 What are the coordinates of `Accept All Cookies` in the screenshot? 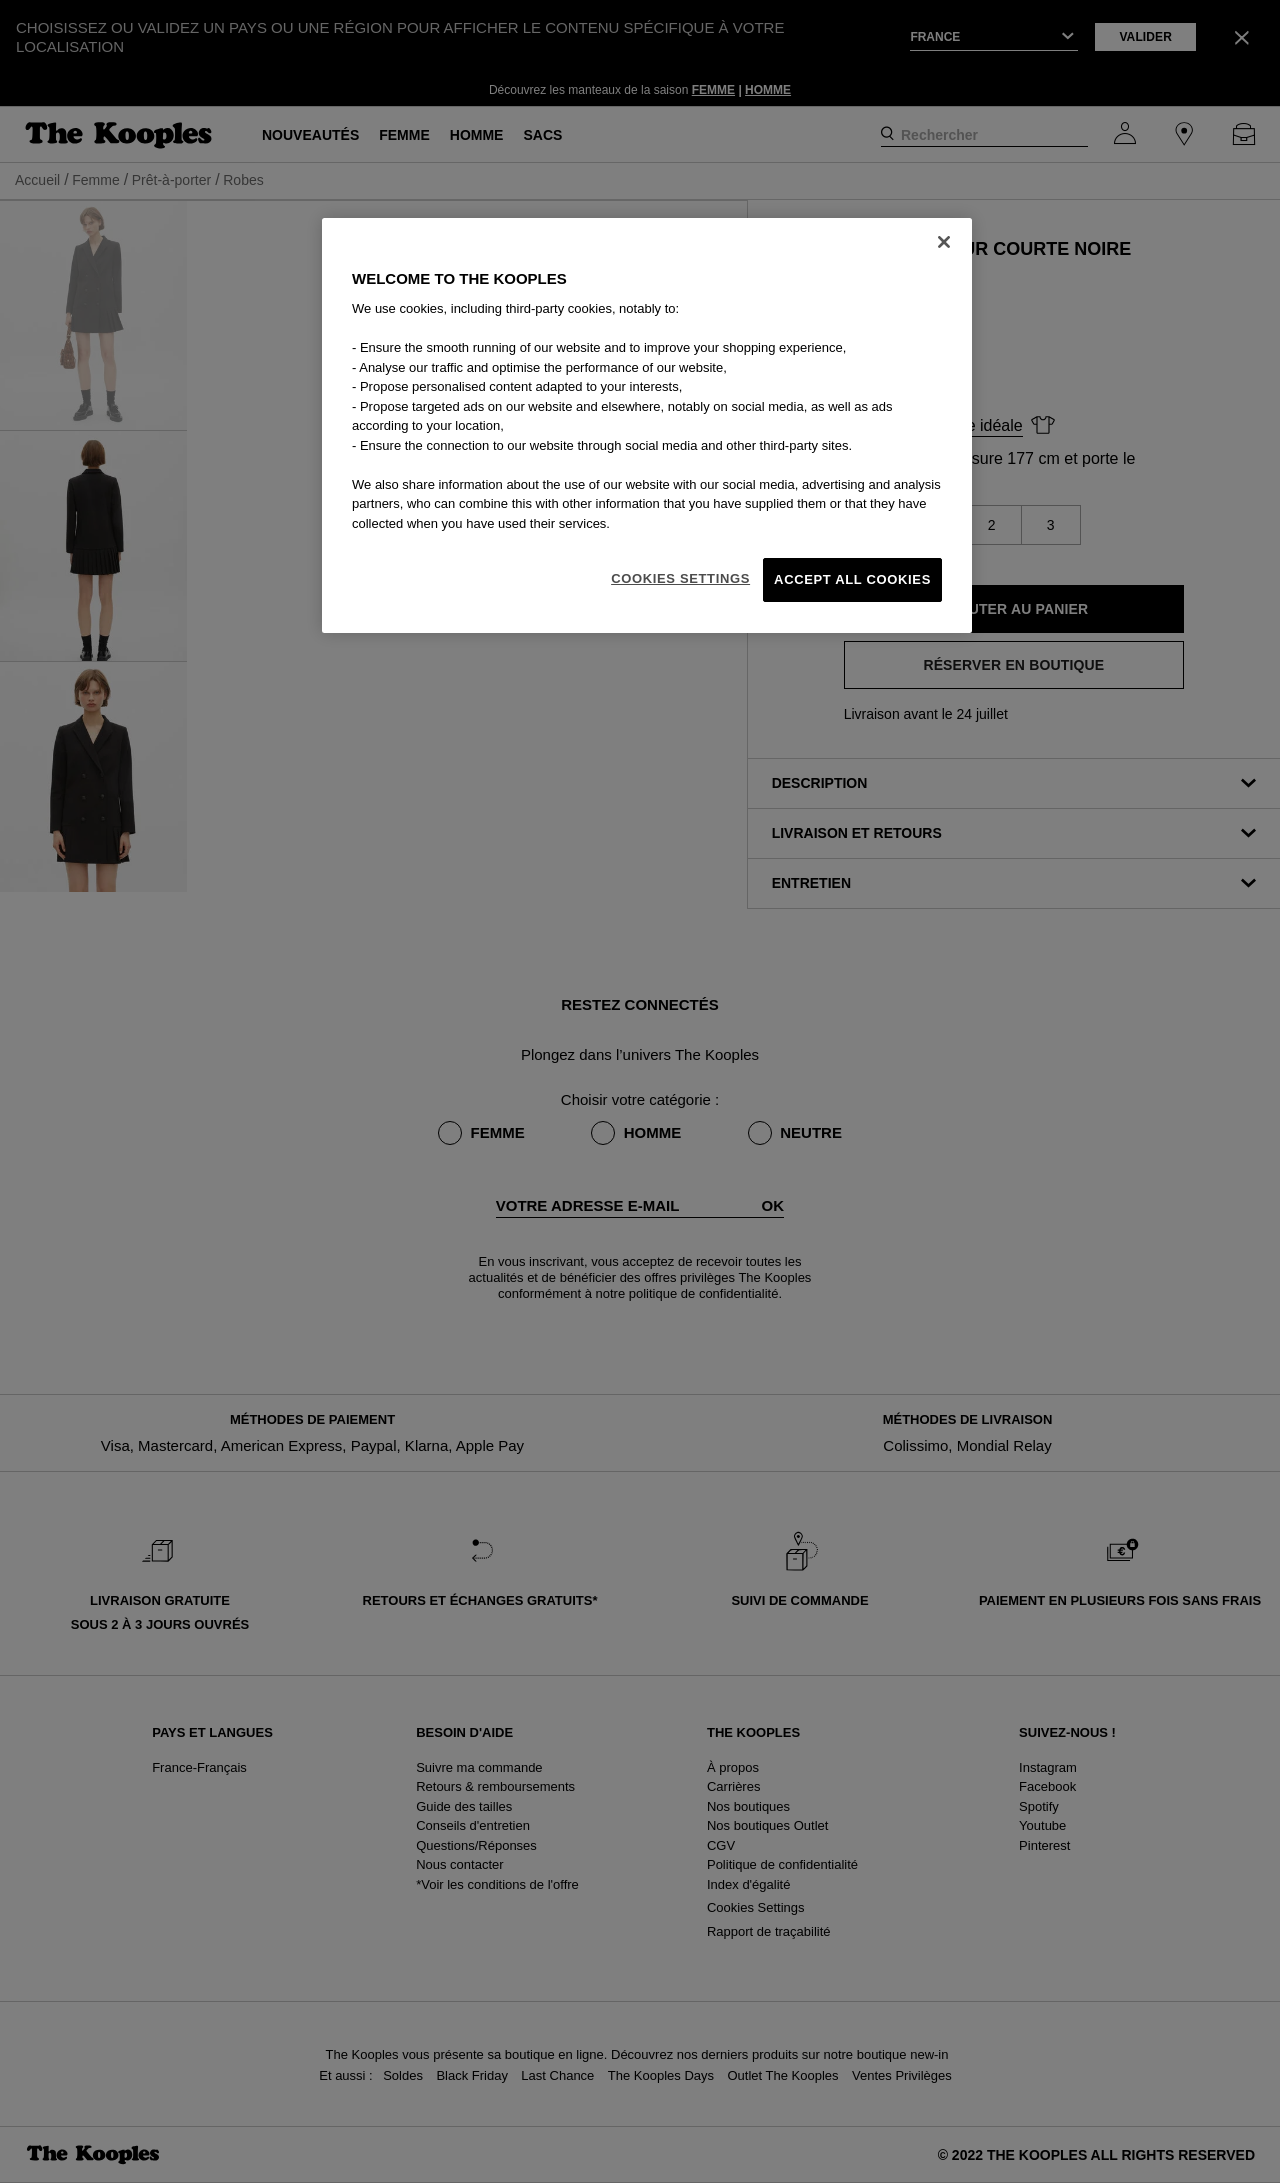 It's located at (852, 579).